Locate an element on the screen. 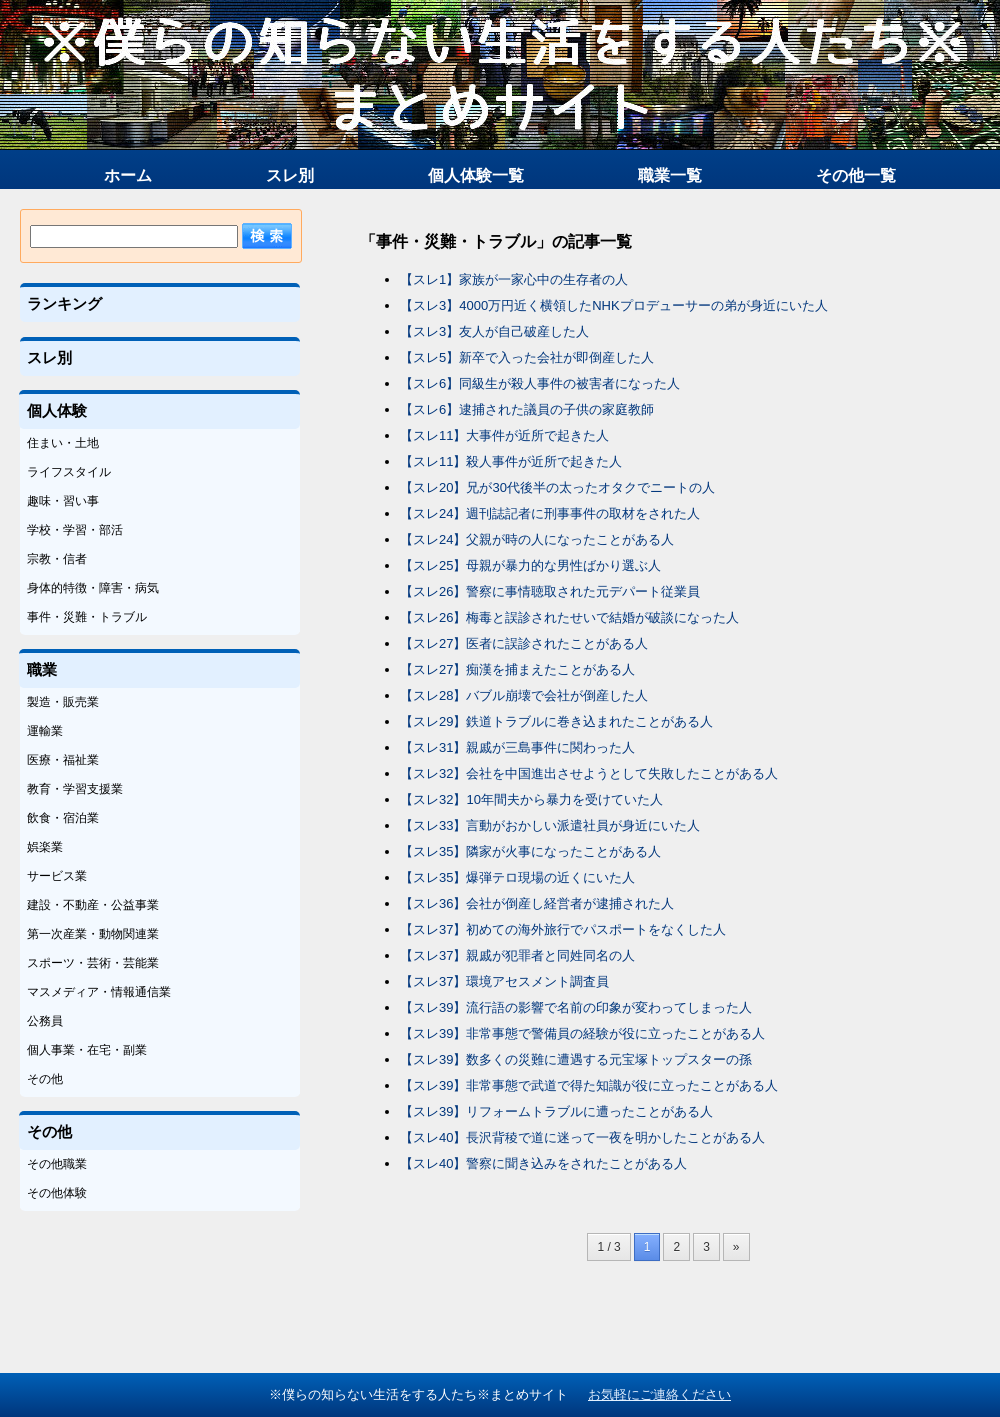 The height and width of the screenshot is (1417, 1000). 【スレ37】親戚が犯罪者と同姓同名の人 is located at coordinates (517, 955).